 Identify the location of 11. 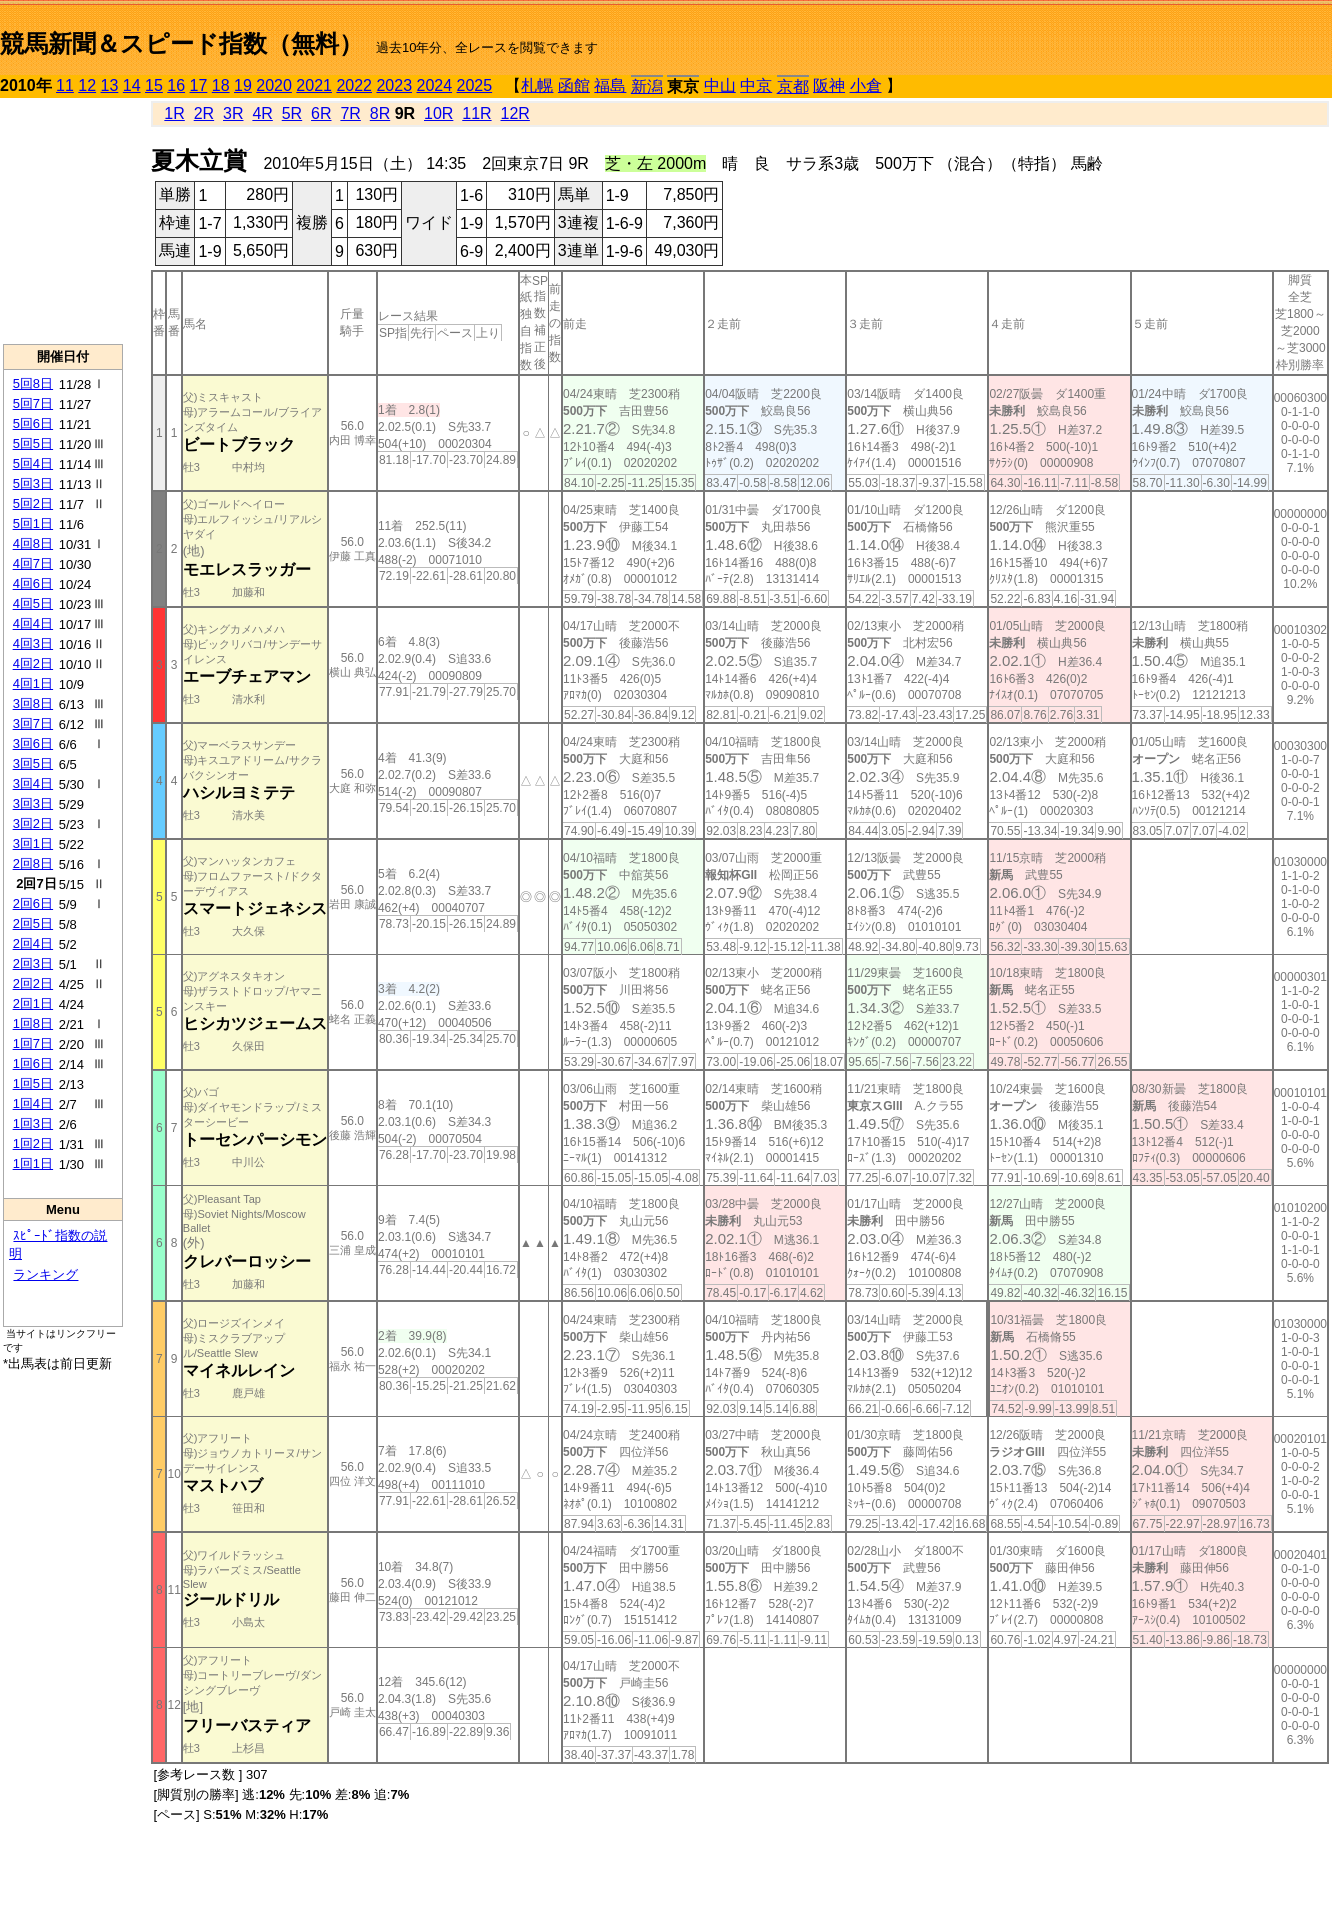
(65, 85).